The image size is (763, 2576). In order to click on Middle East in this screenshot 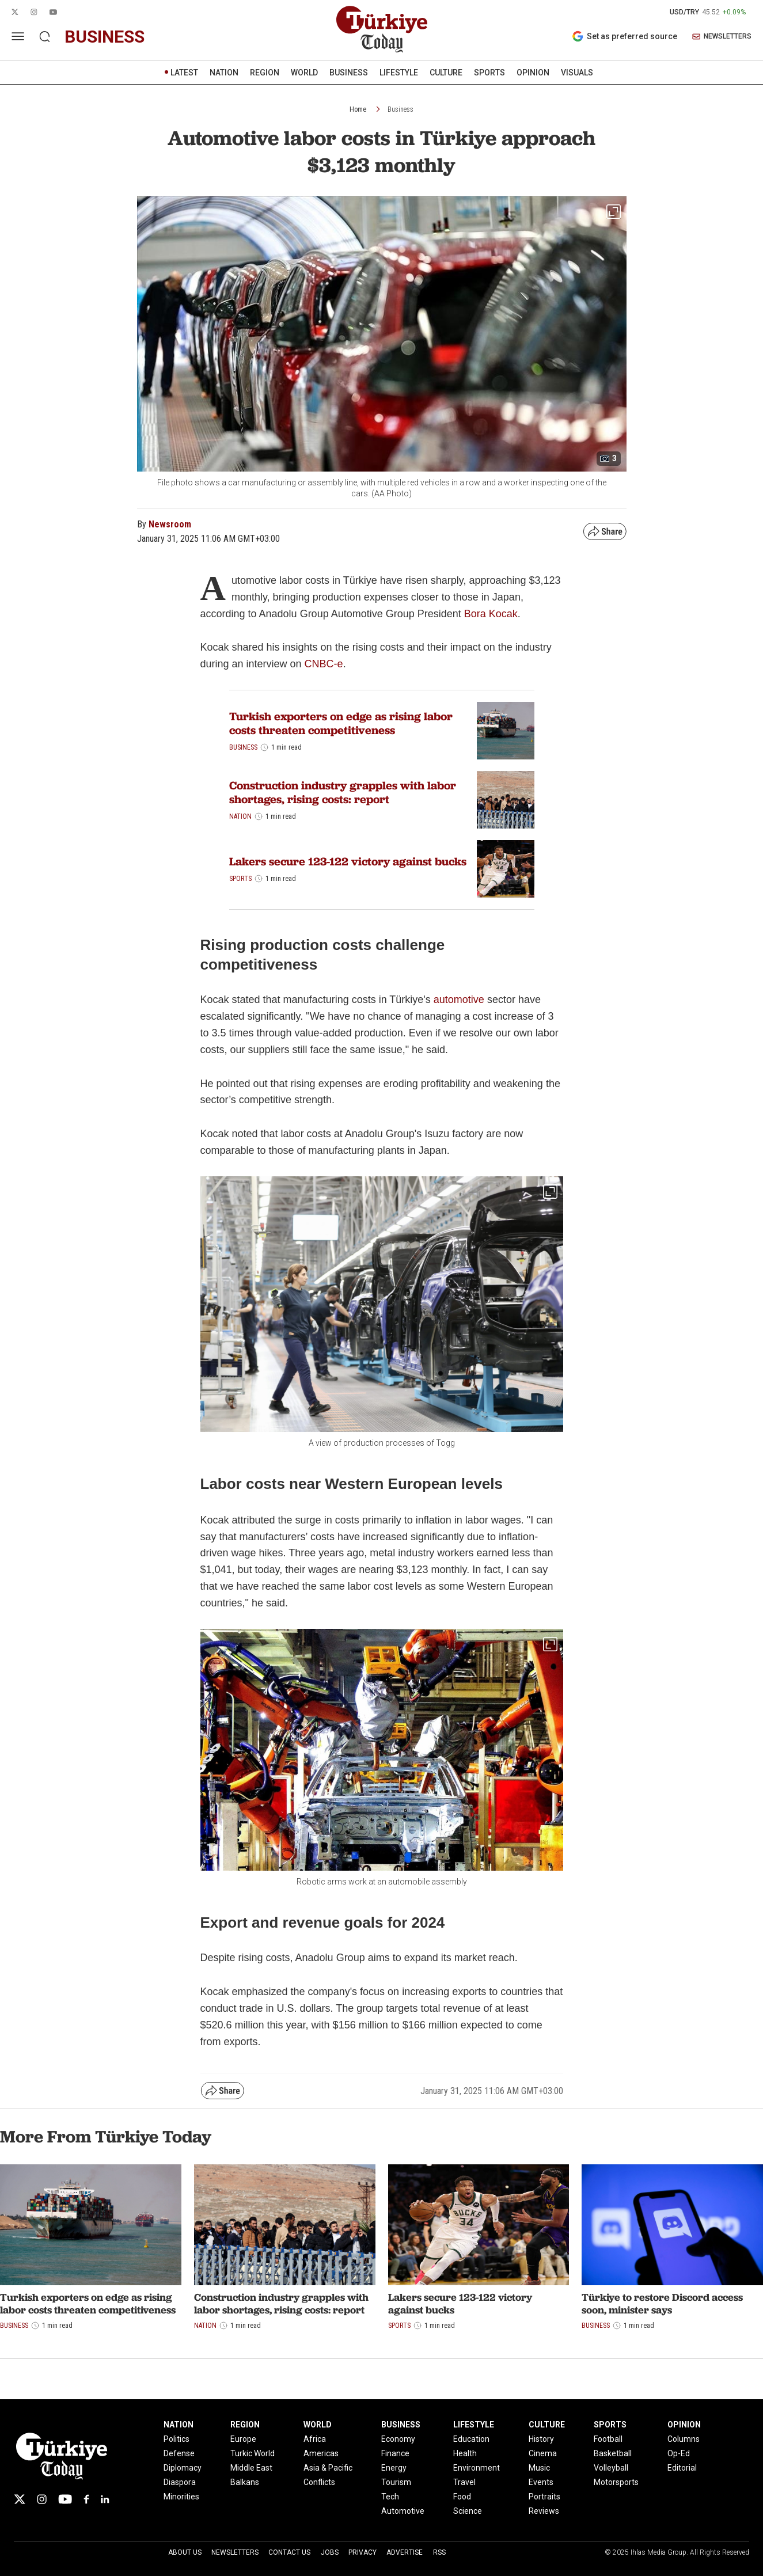, I will do `click(251, 2468)`.